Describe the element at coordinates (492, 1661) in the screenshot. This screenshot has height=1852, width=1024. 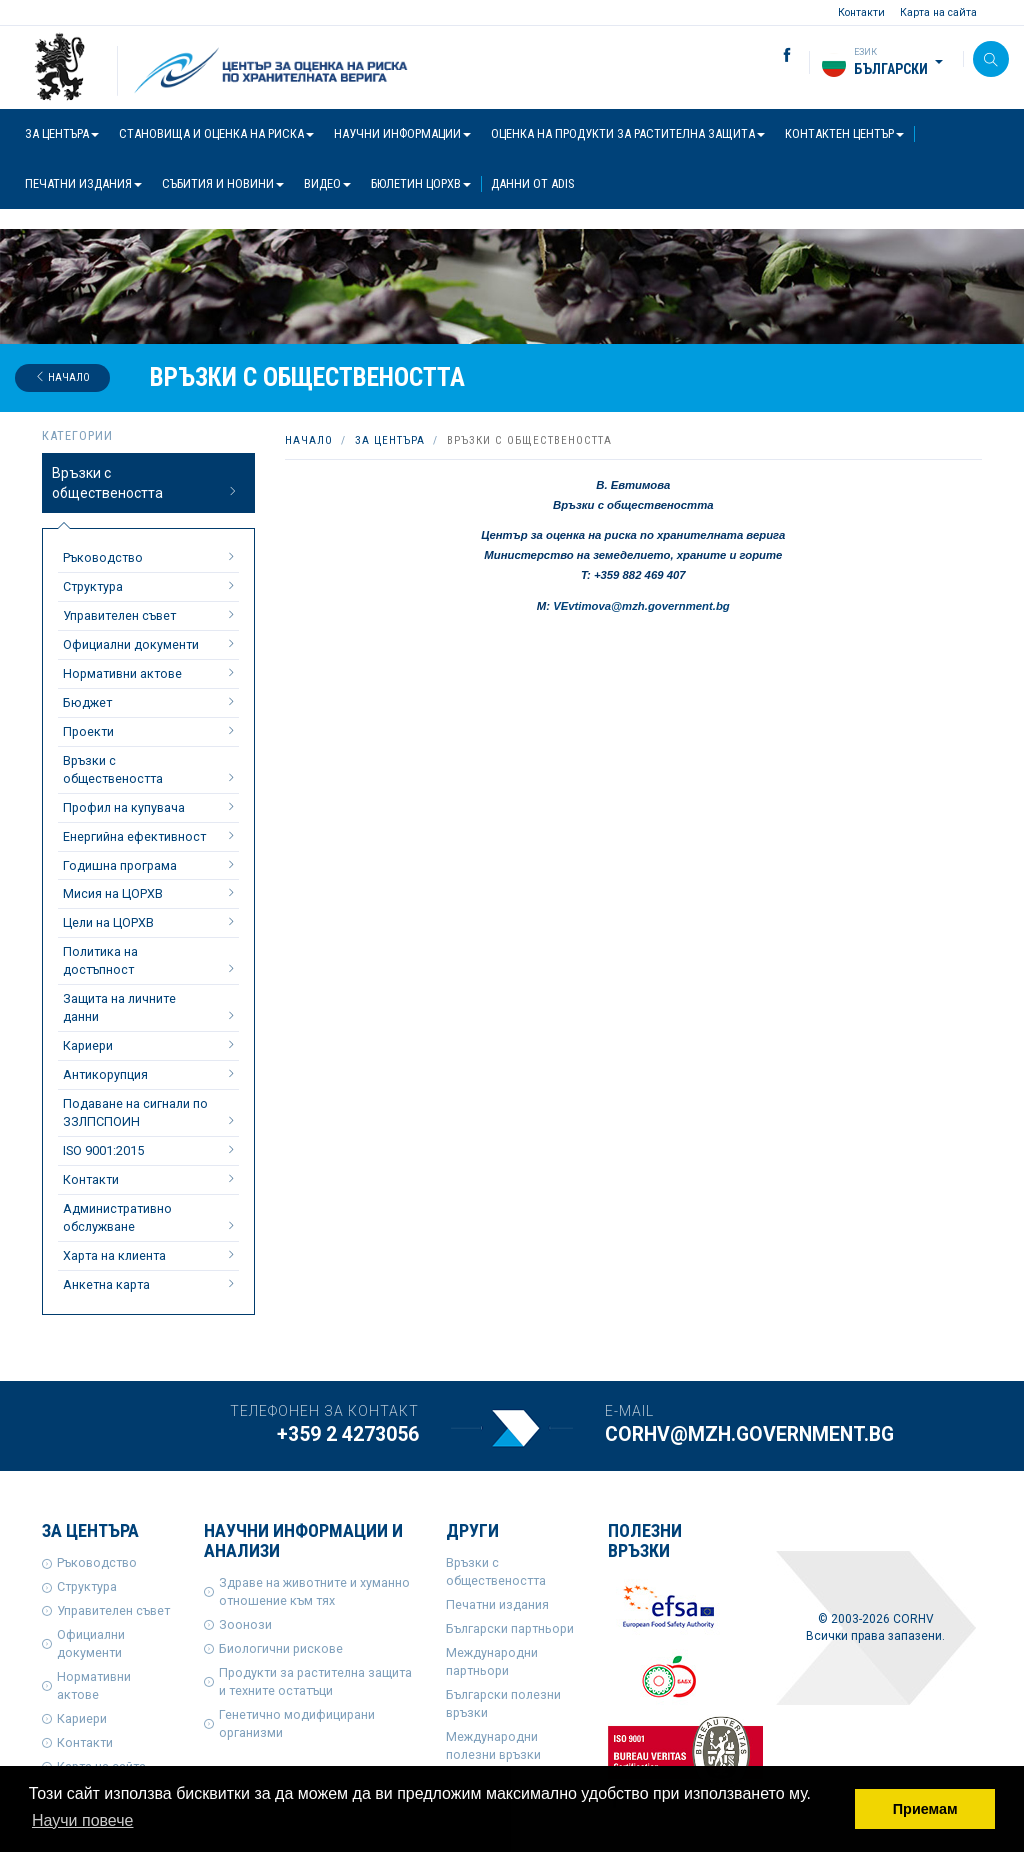
I see `Международни партньори` at that location.